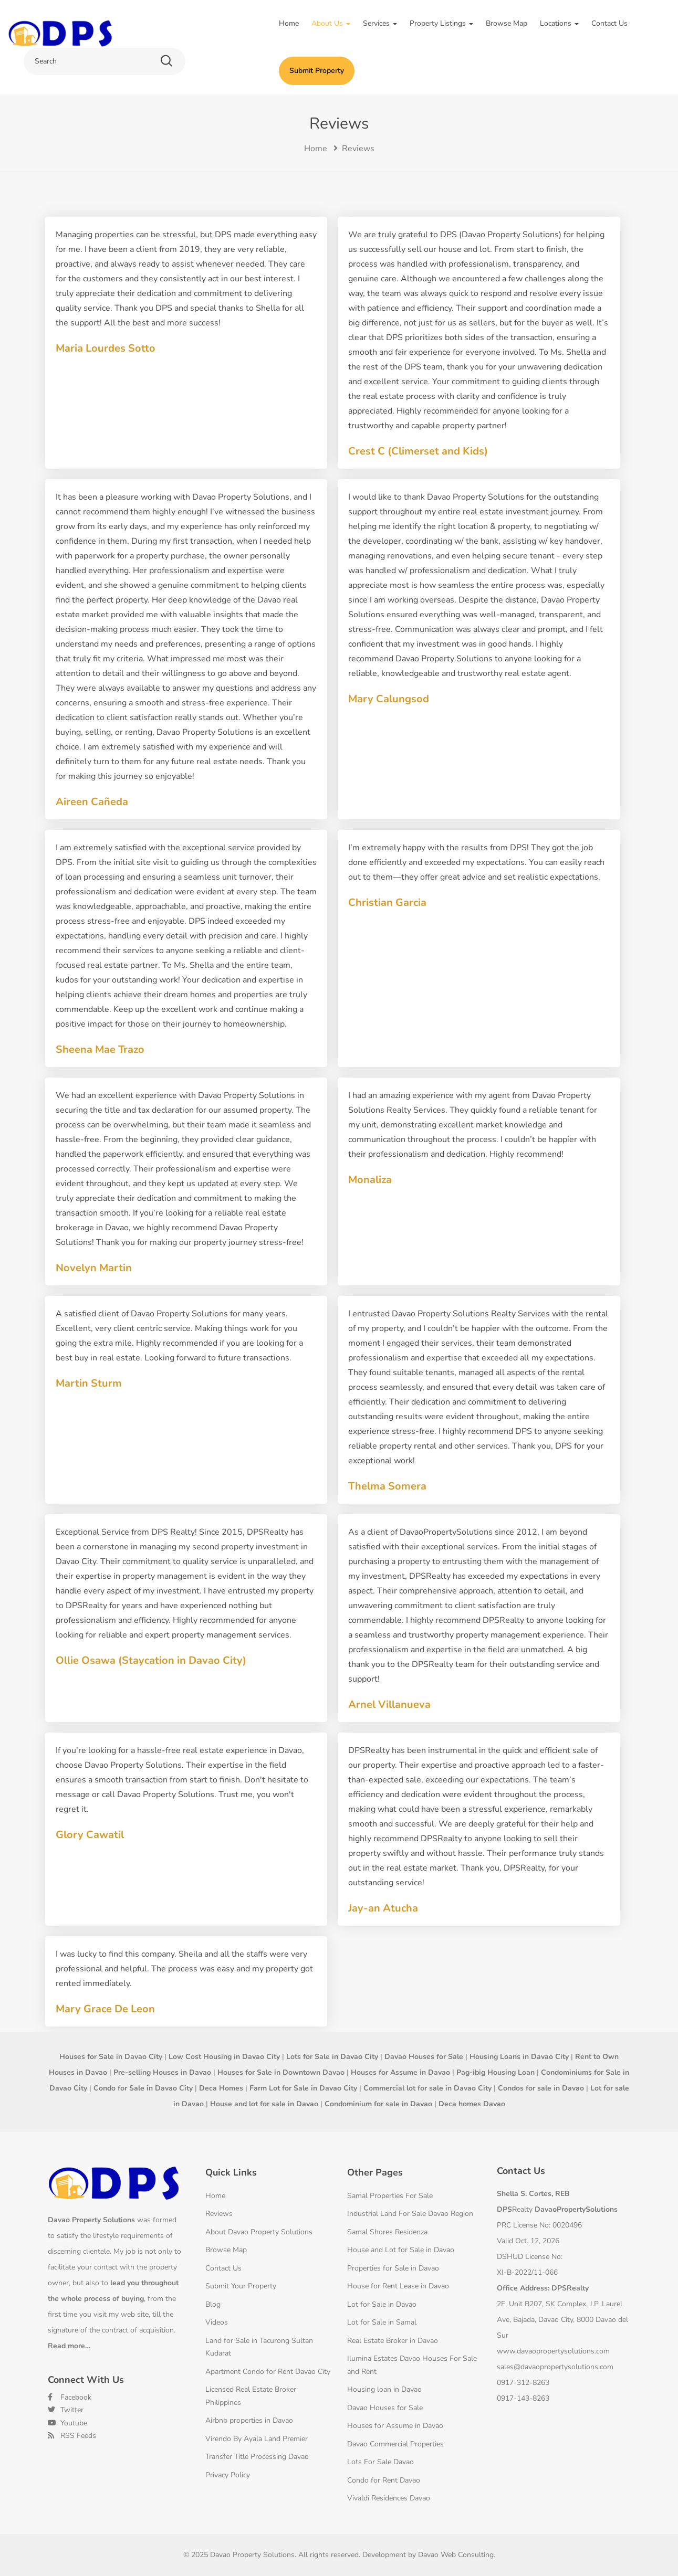  What do you see at coordinates (72, 2436) in the screenshot?
I see `RSS Feeds` at bounding box center [72, 2436].